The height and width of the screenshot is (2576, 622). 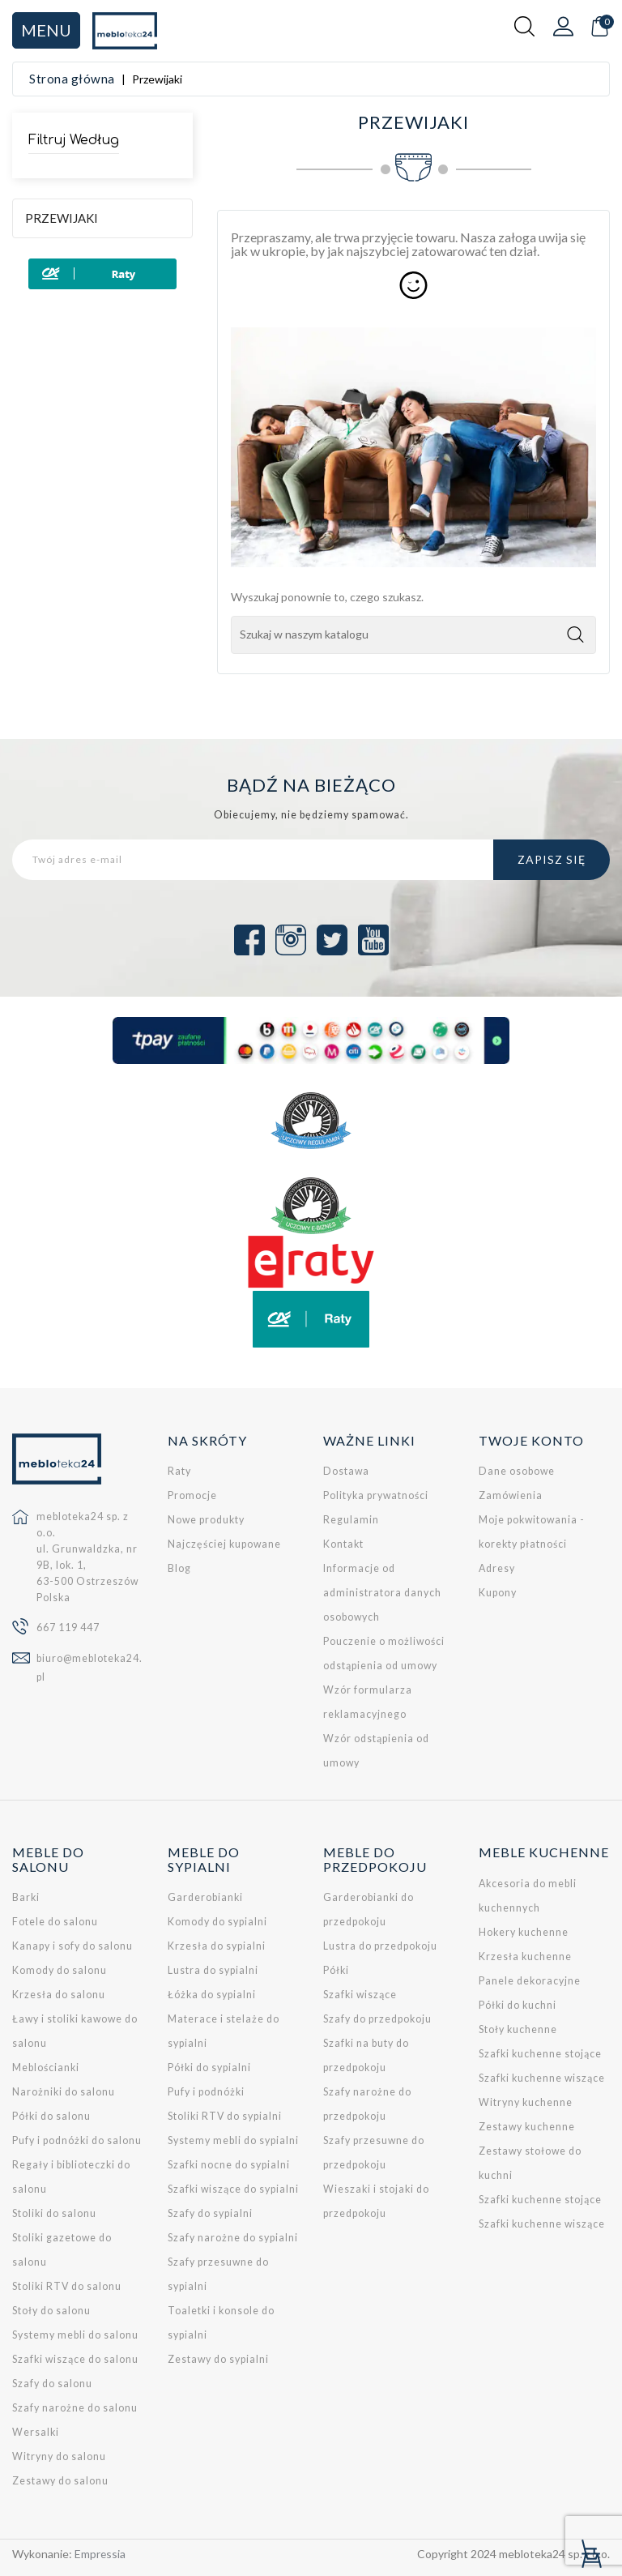 I want to click on Lustra do przedpokoju, so click(x=380, y=1946).